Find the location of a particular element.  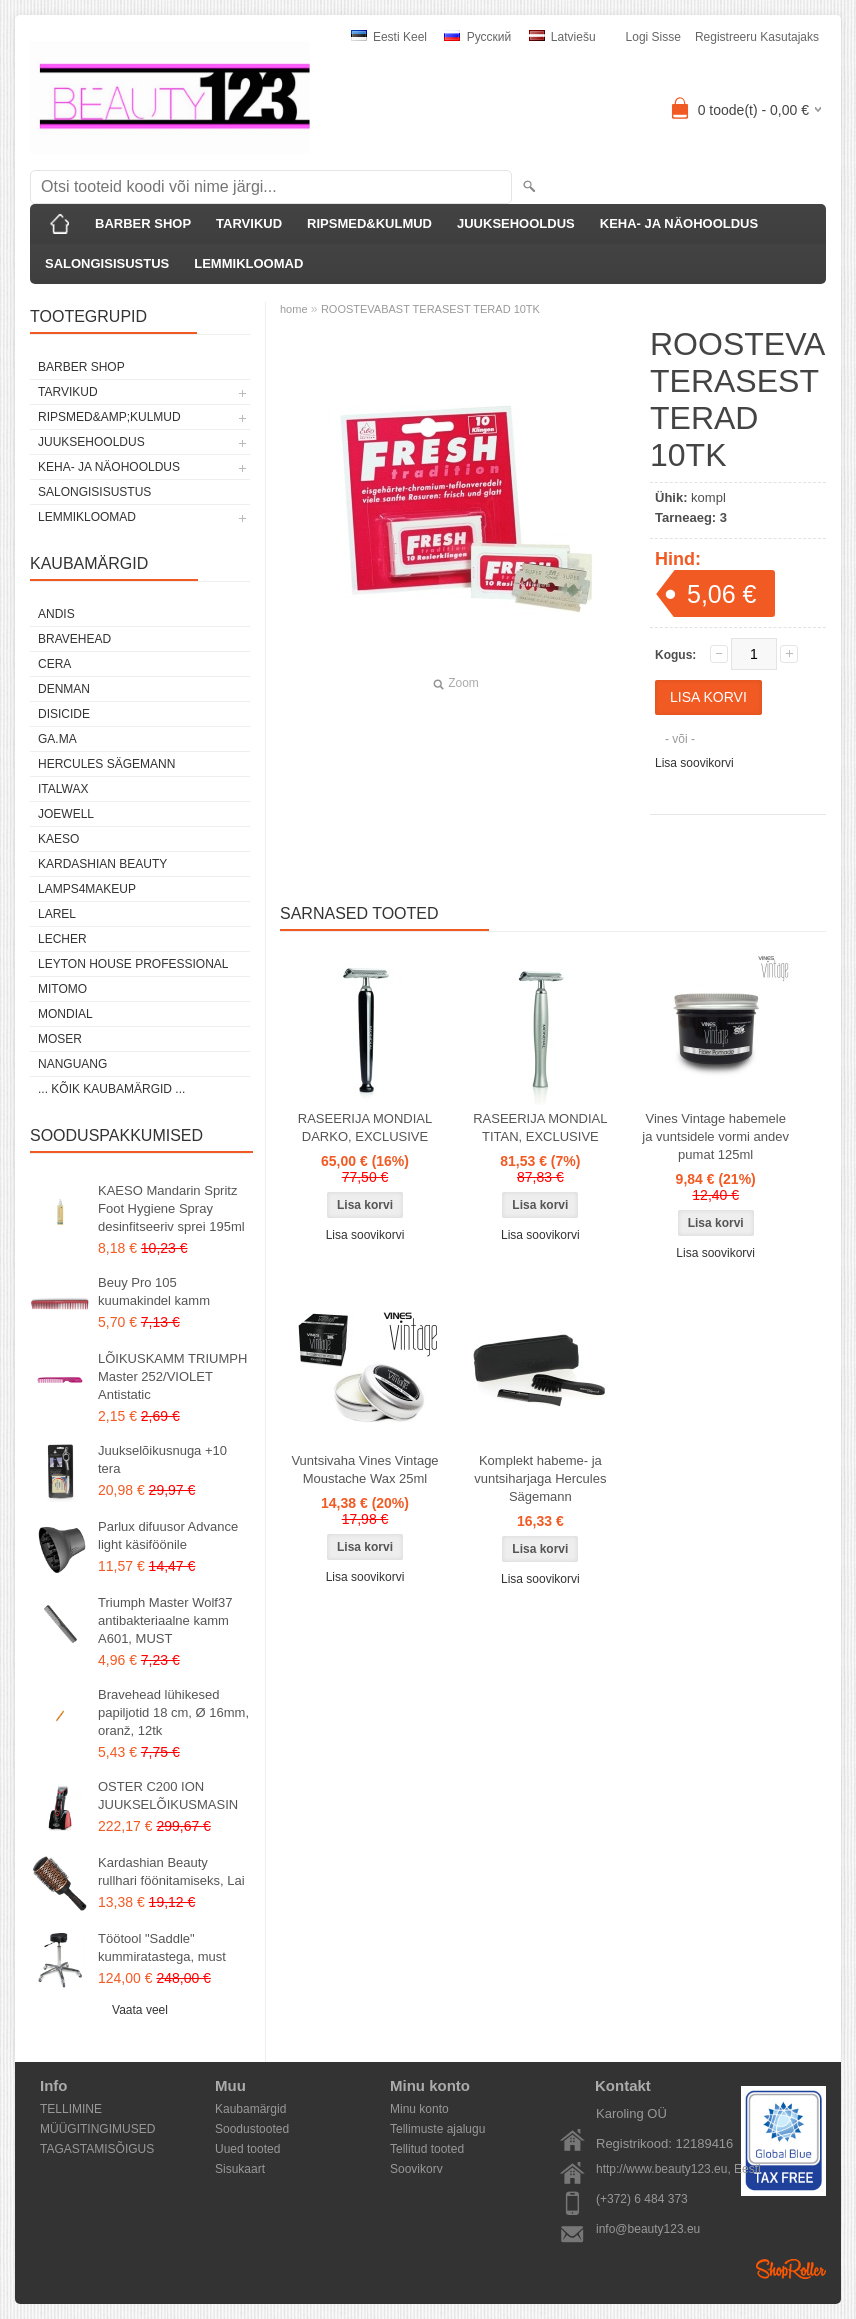

Komplekt habeme- ja vuntsiharjaga Hercules Sägemann is located at coordinates (540, 1478).